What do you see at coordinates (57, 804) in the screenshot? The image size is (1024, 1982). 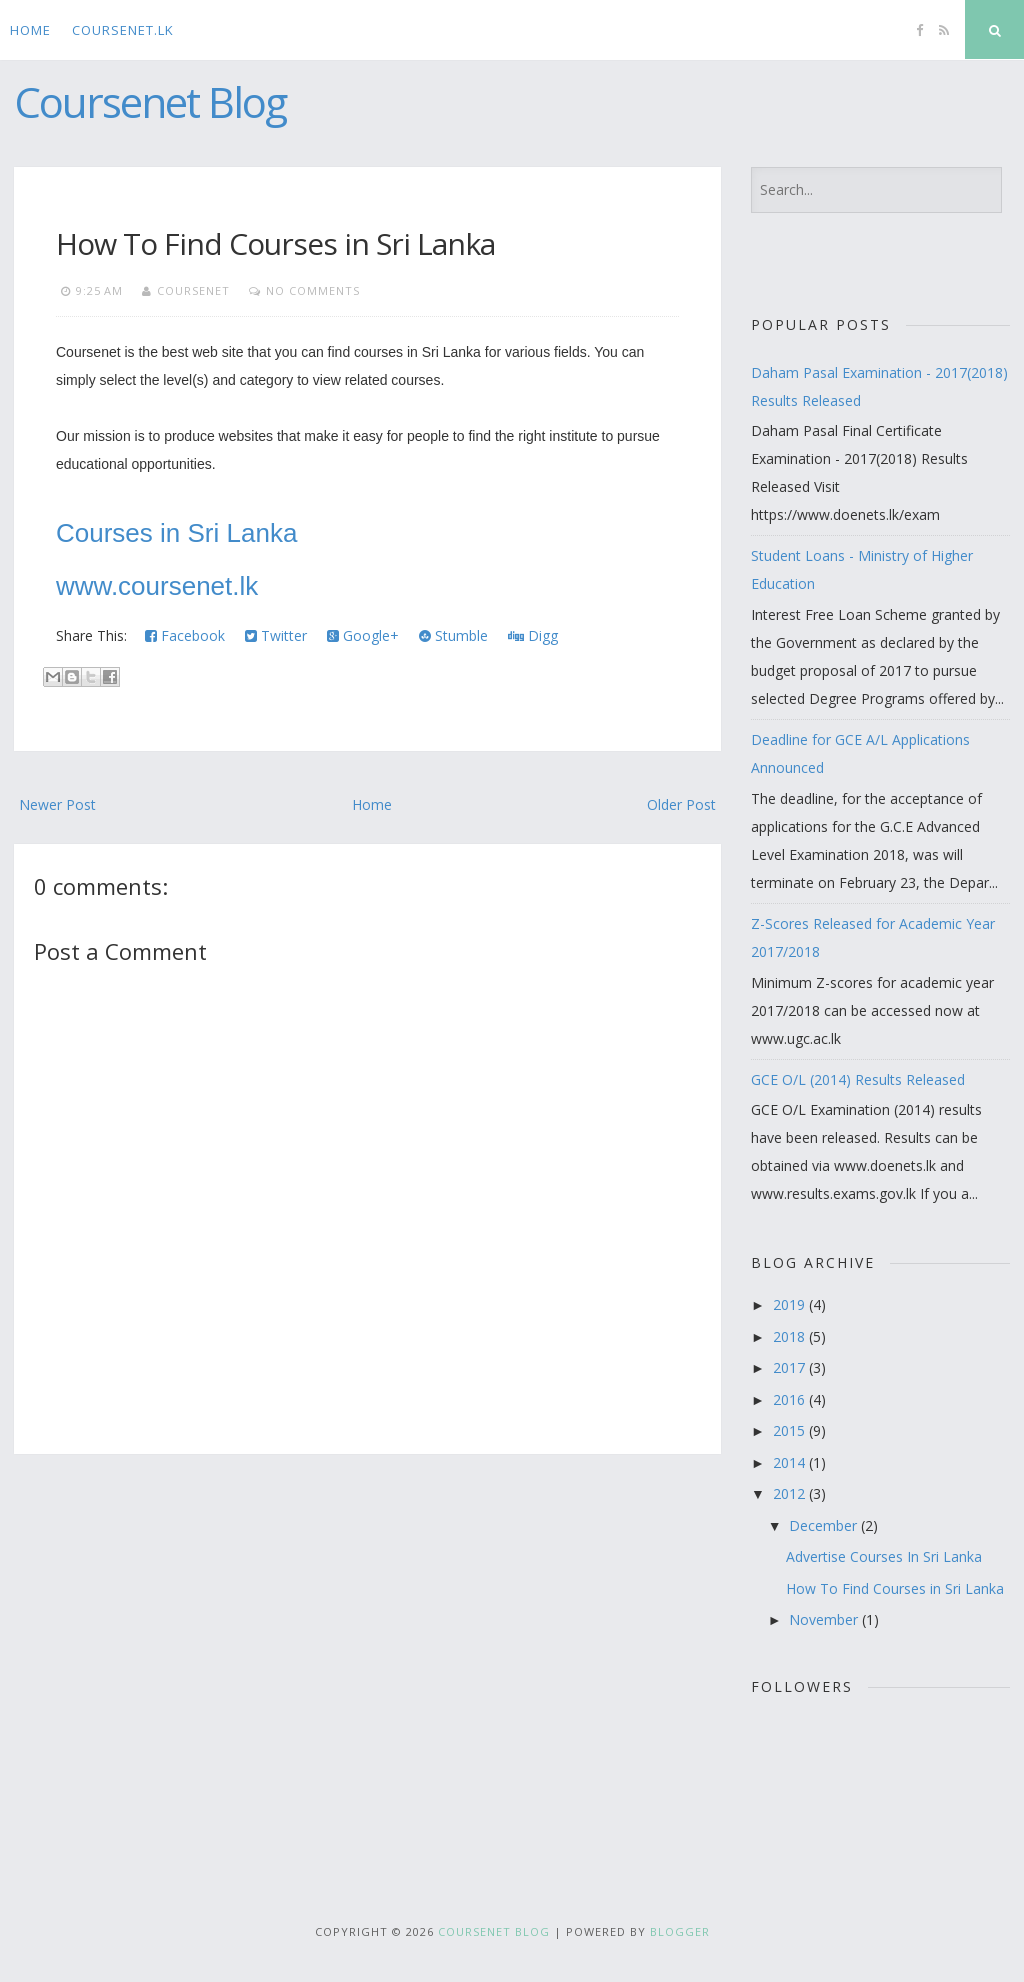 I see `Newer Post` at bounding box center [57, 804].